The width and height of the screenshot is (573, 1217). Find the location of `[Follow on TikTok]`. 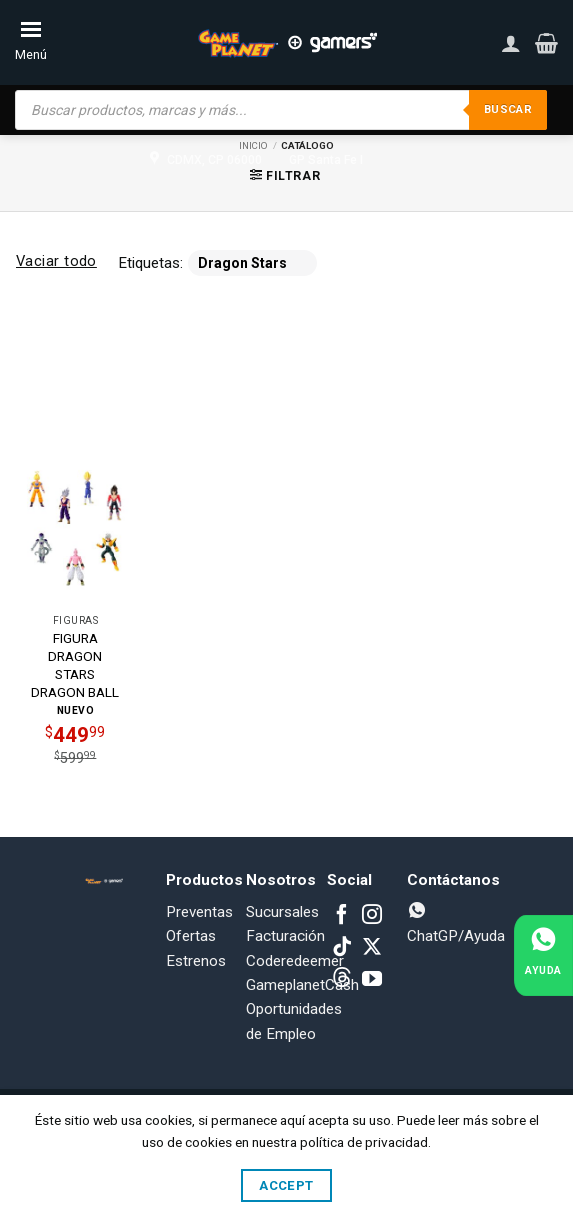

[Follow on TikTok] is located at coordinates (342, 948).